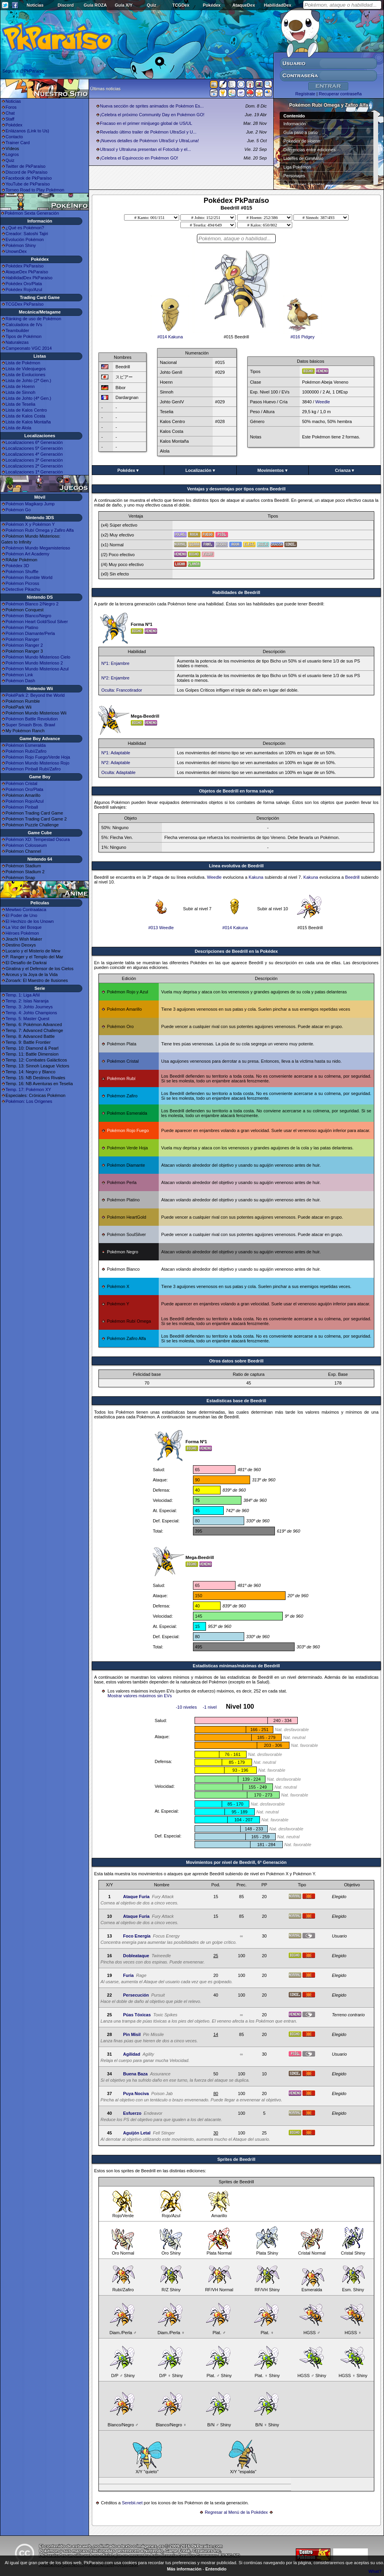 The image size is (384, 2576). I want to click on Pokémon Colosseum, so click(26, 845).